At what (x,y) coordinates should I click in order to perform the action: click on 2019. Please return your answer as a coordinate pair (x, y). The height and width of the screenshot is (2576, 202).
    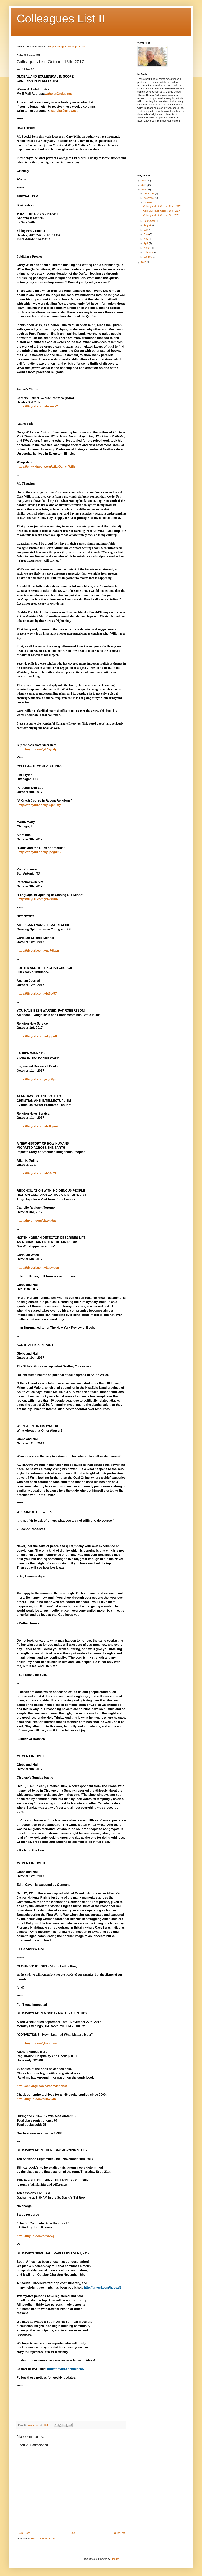
    Looking at the image, I should click on (144, 180).